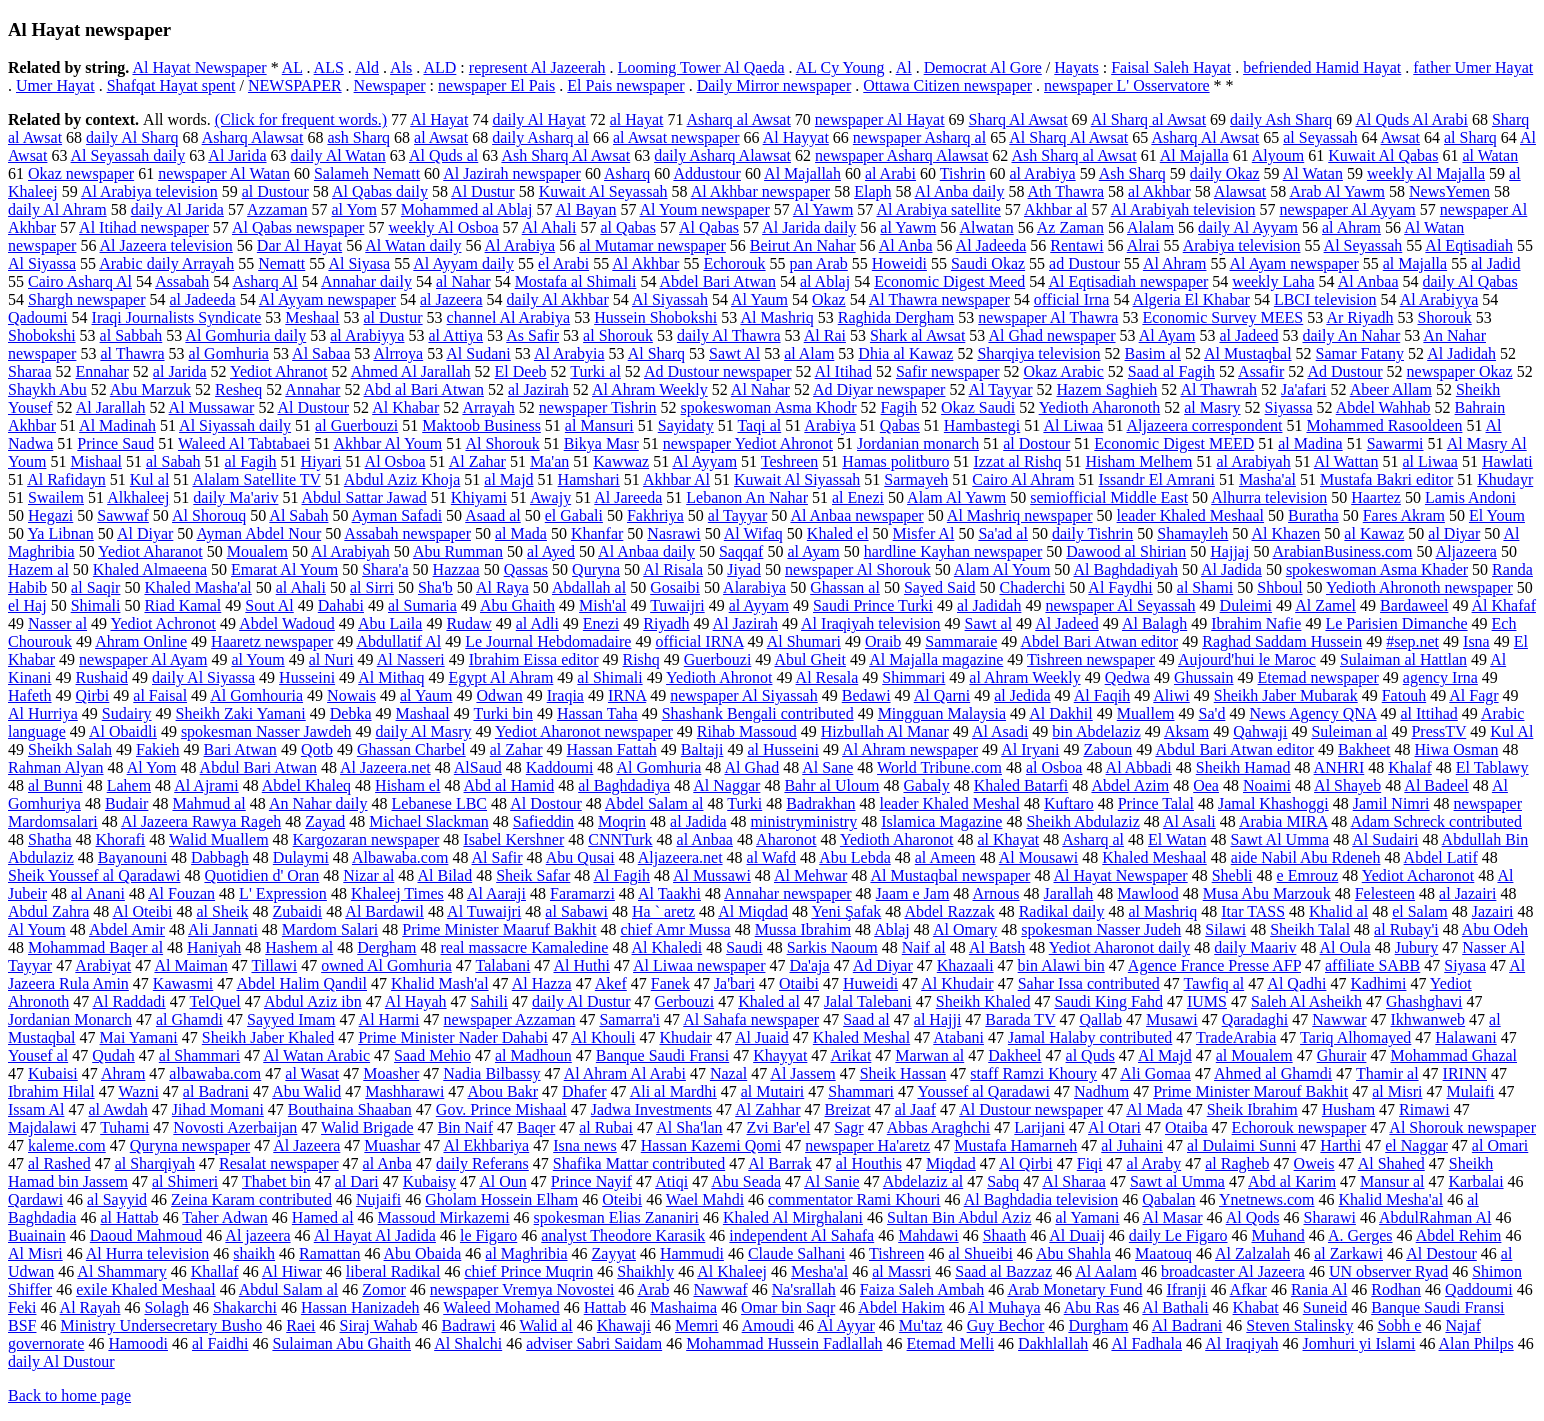 This screenshot has height=1421, width=1544. Describe the element at coordinates (37, 1235) in the screenshot. I see `Buainain` at that location.